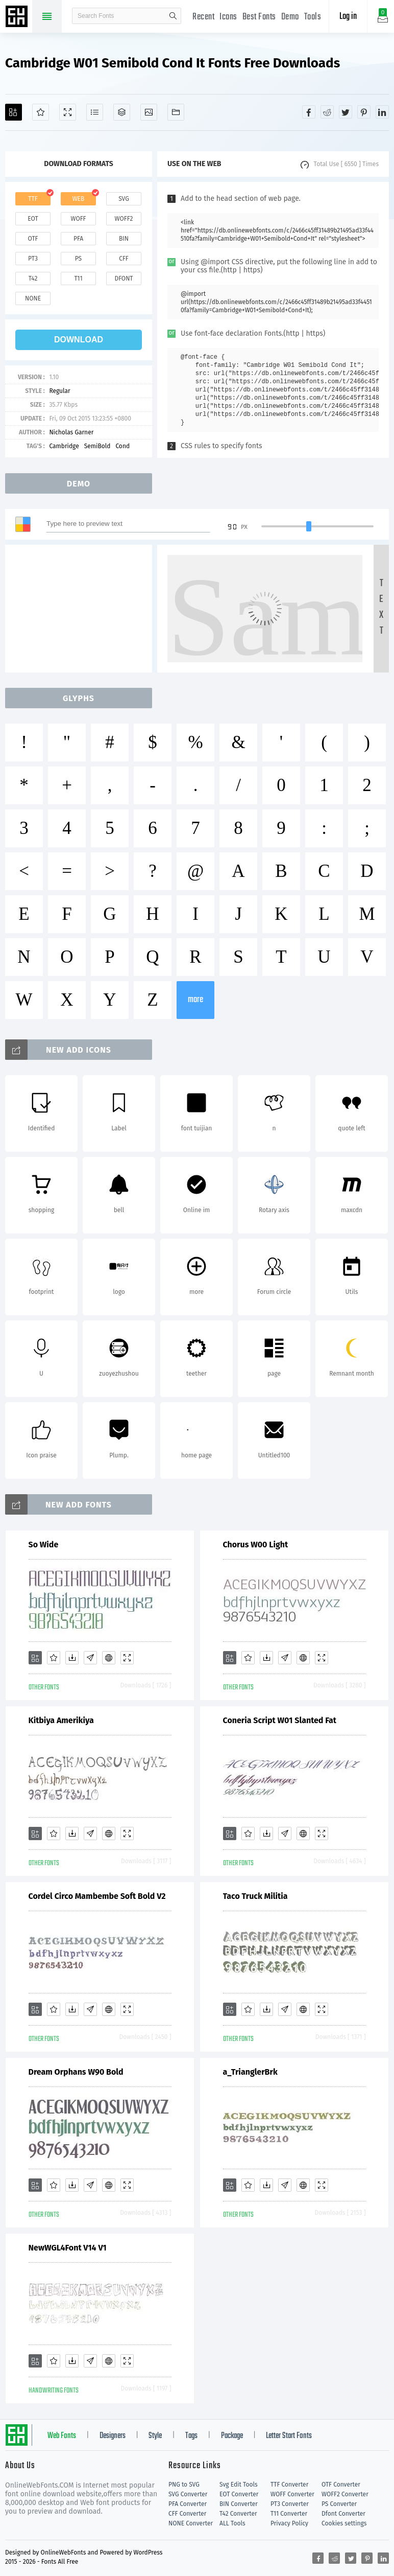 The height and width of the screenshot is (2576, 394). I want to click on Dfont Converter, so click(343, 2513).